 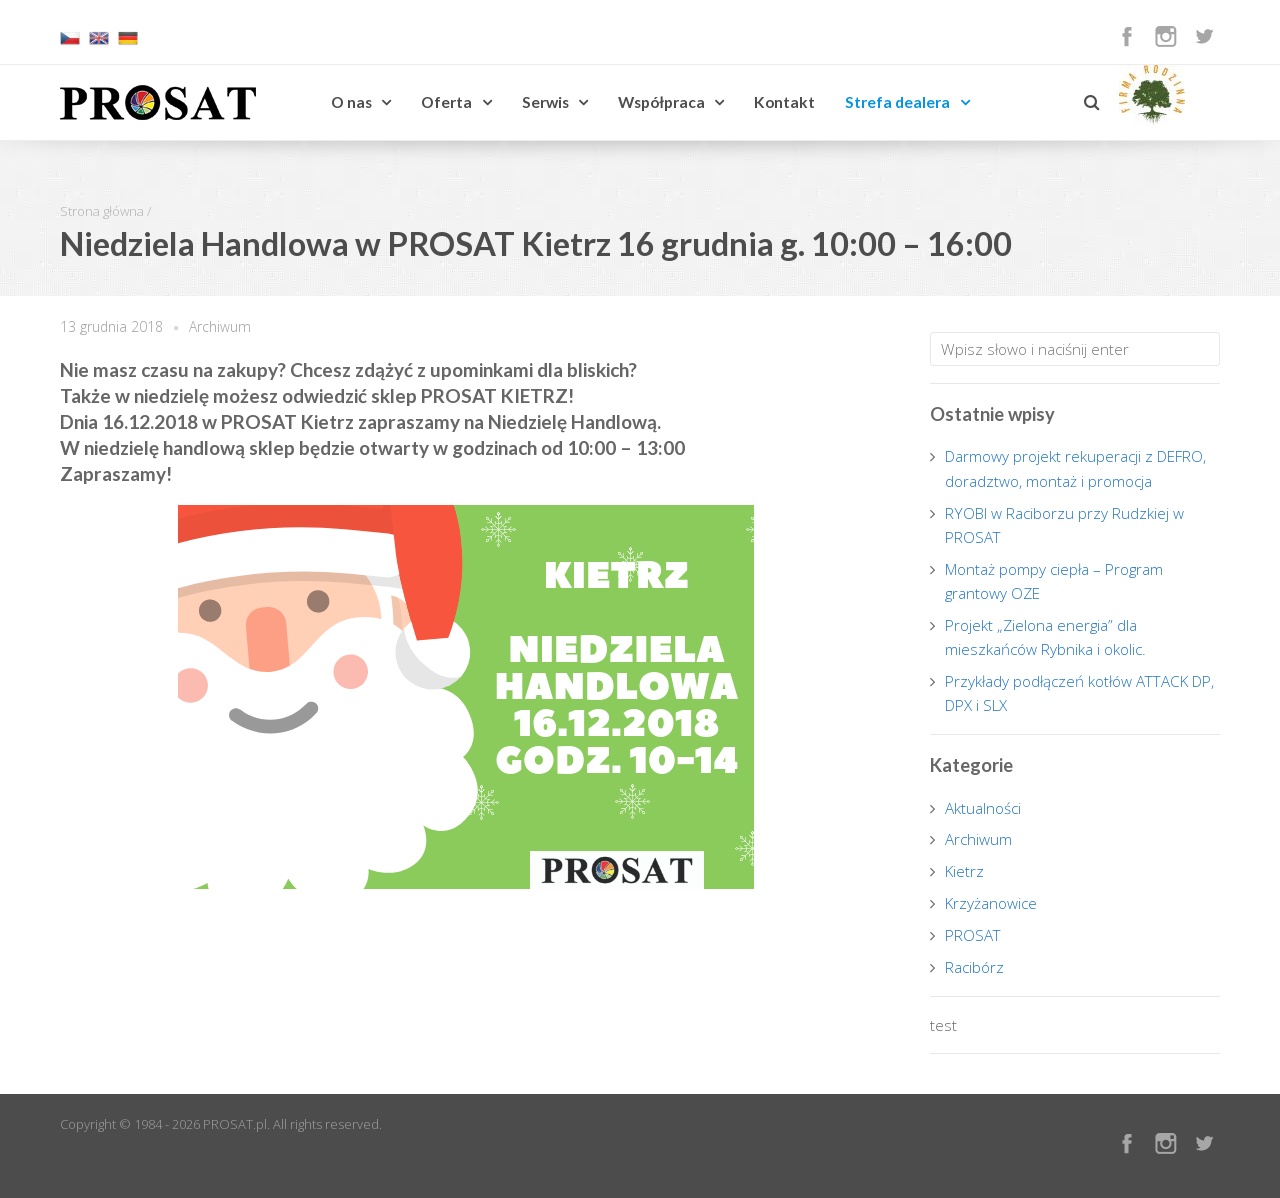 What do you see at coordinates (545, 102) in the screenshot?
I see `Serwis` at bounding box center [545, 102].